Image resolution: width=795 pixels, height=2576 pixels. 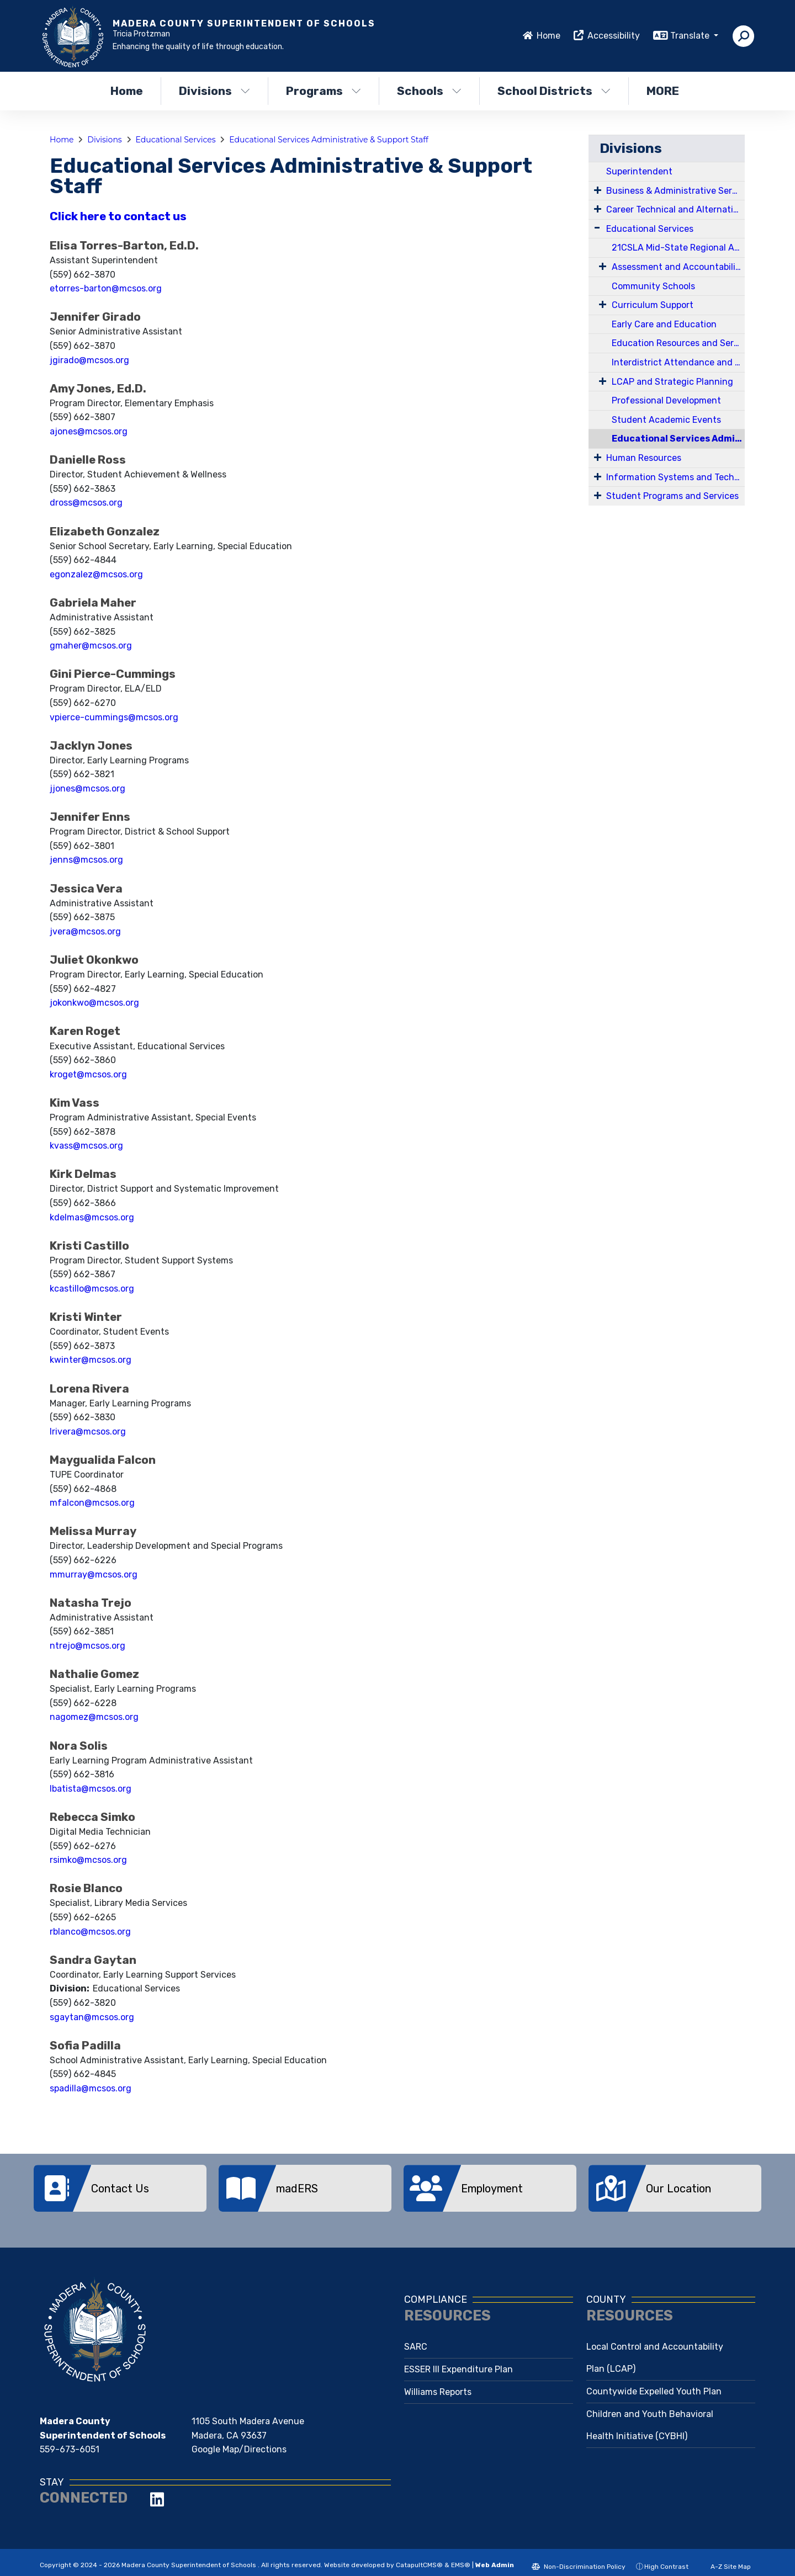 What do you see at coordinates (691, 35) in the screenshot?
I see `Translate [button]` at bounding box center [691, 35].